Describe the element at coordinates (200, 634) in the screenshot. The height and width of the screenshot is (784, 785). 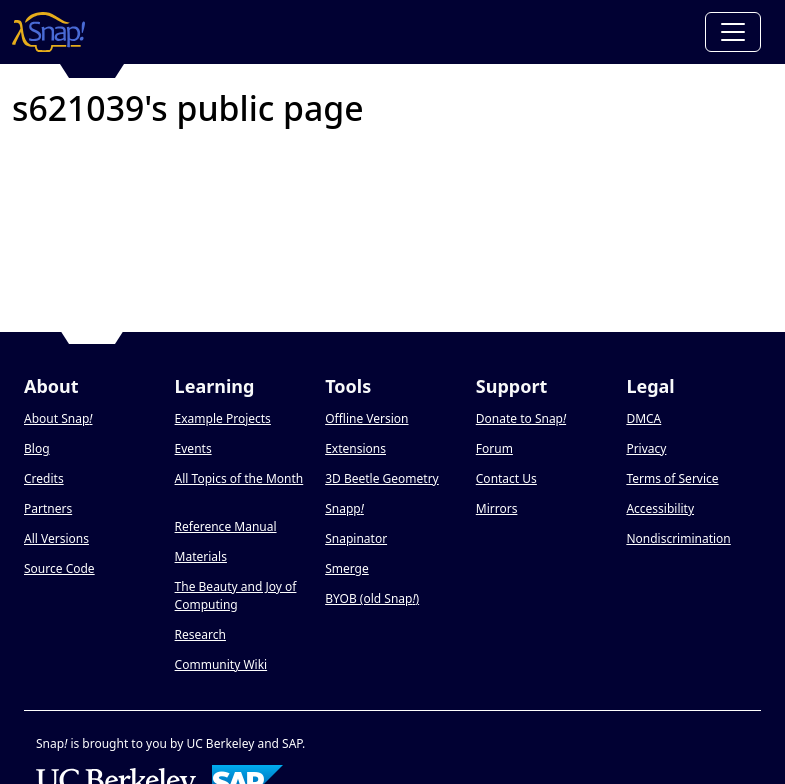
I see `Research` at that location.